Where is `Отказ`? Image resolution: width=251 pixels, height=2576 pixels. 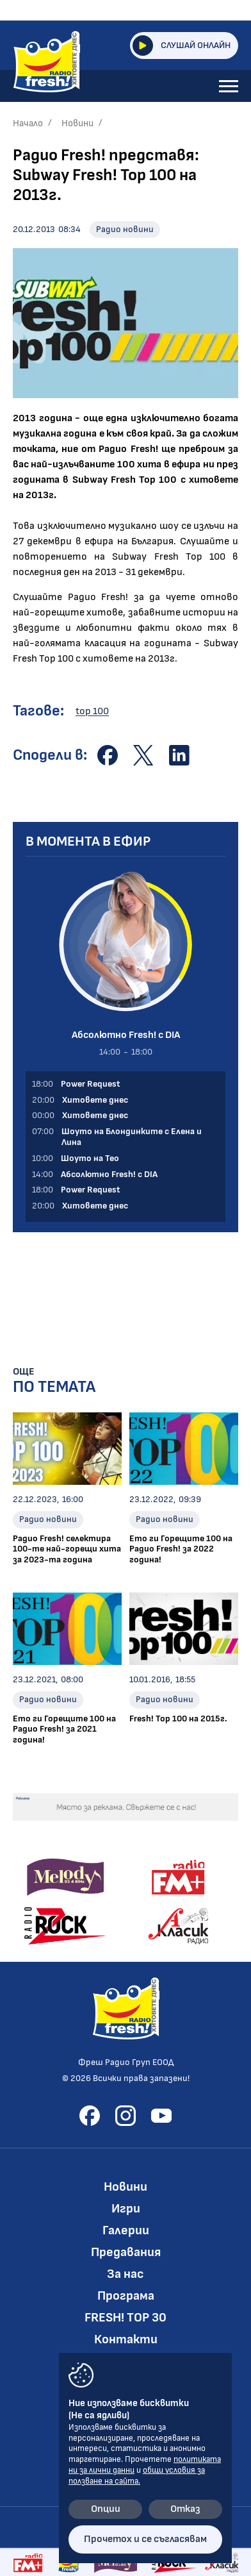 Отказ is located at coordinates (185, 2509).